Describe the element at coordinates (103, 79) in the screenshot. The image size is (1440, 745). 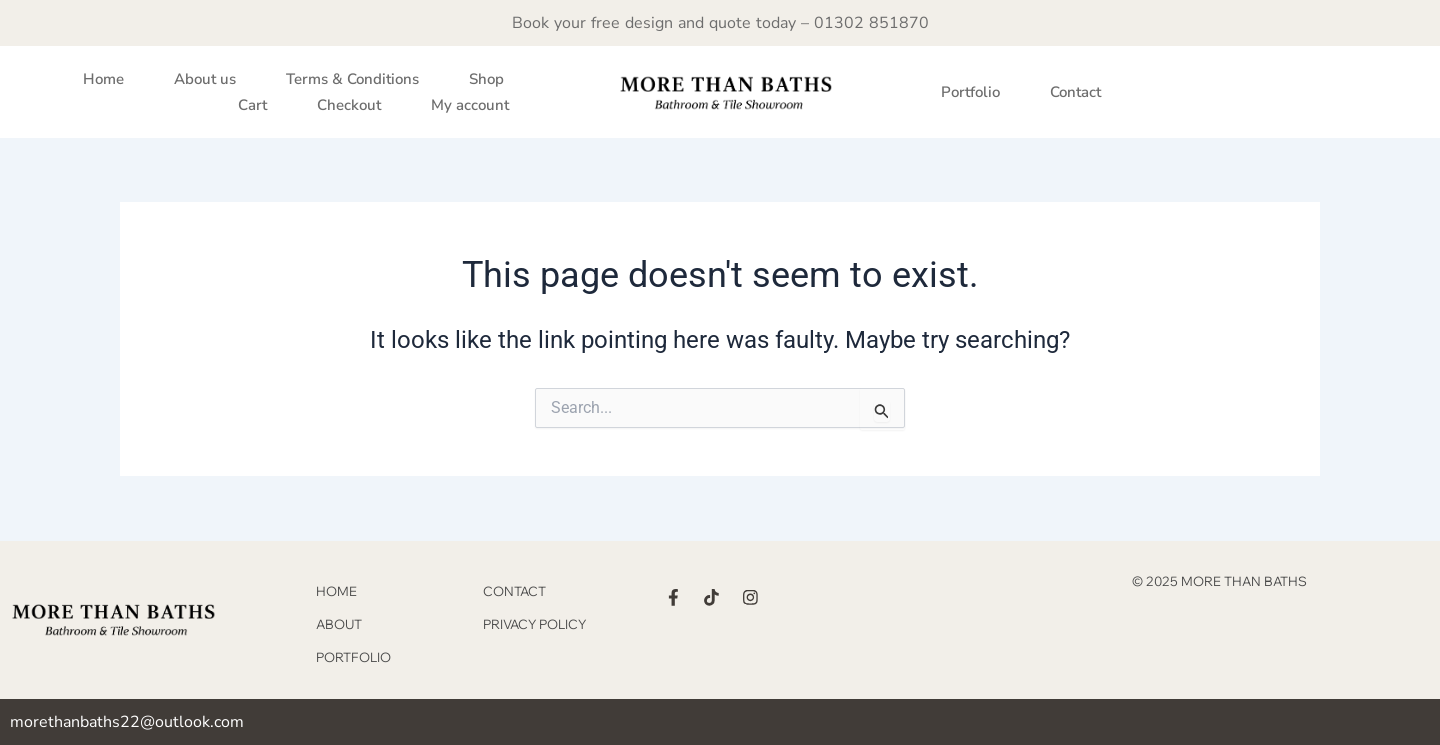
I see `Home` at that location.